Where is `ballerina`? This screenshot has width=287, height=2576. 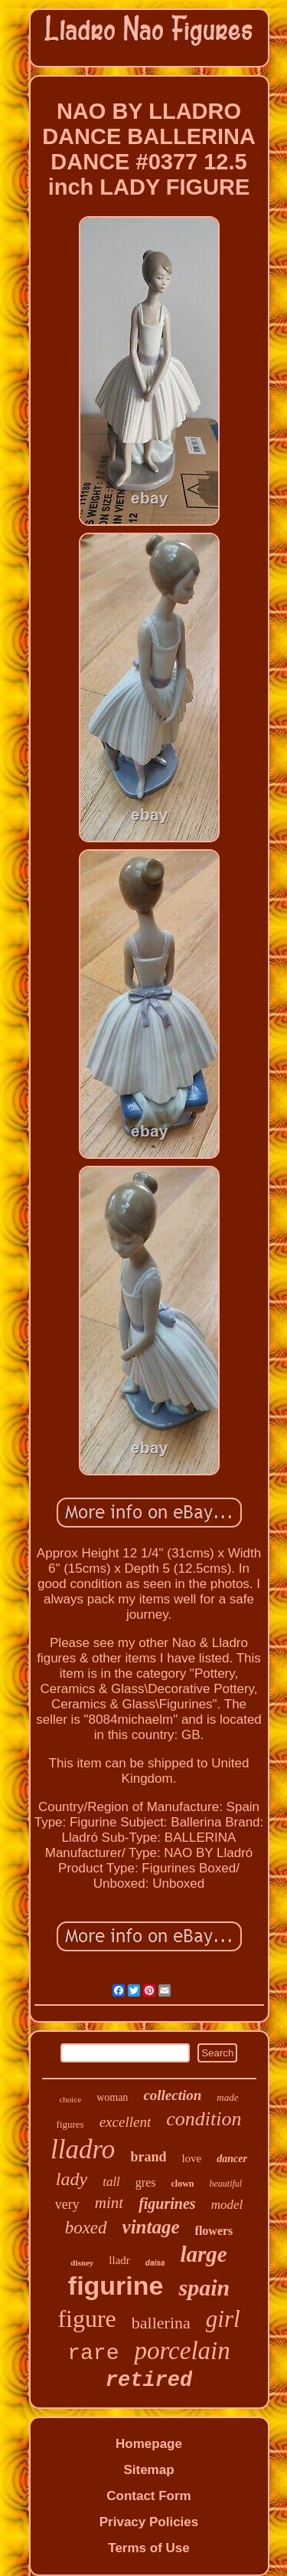
ballerina is located at coordinates (161, 2322).